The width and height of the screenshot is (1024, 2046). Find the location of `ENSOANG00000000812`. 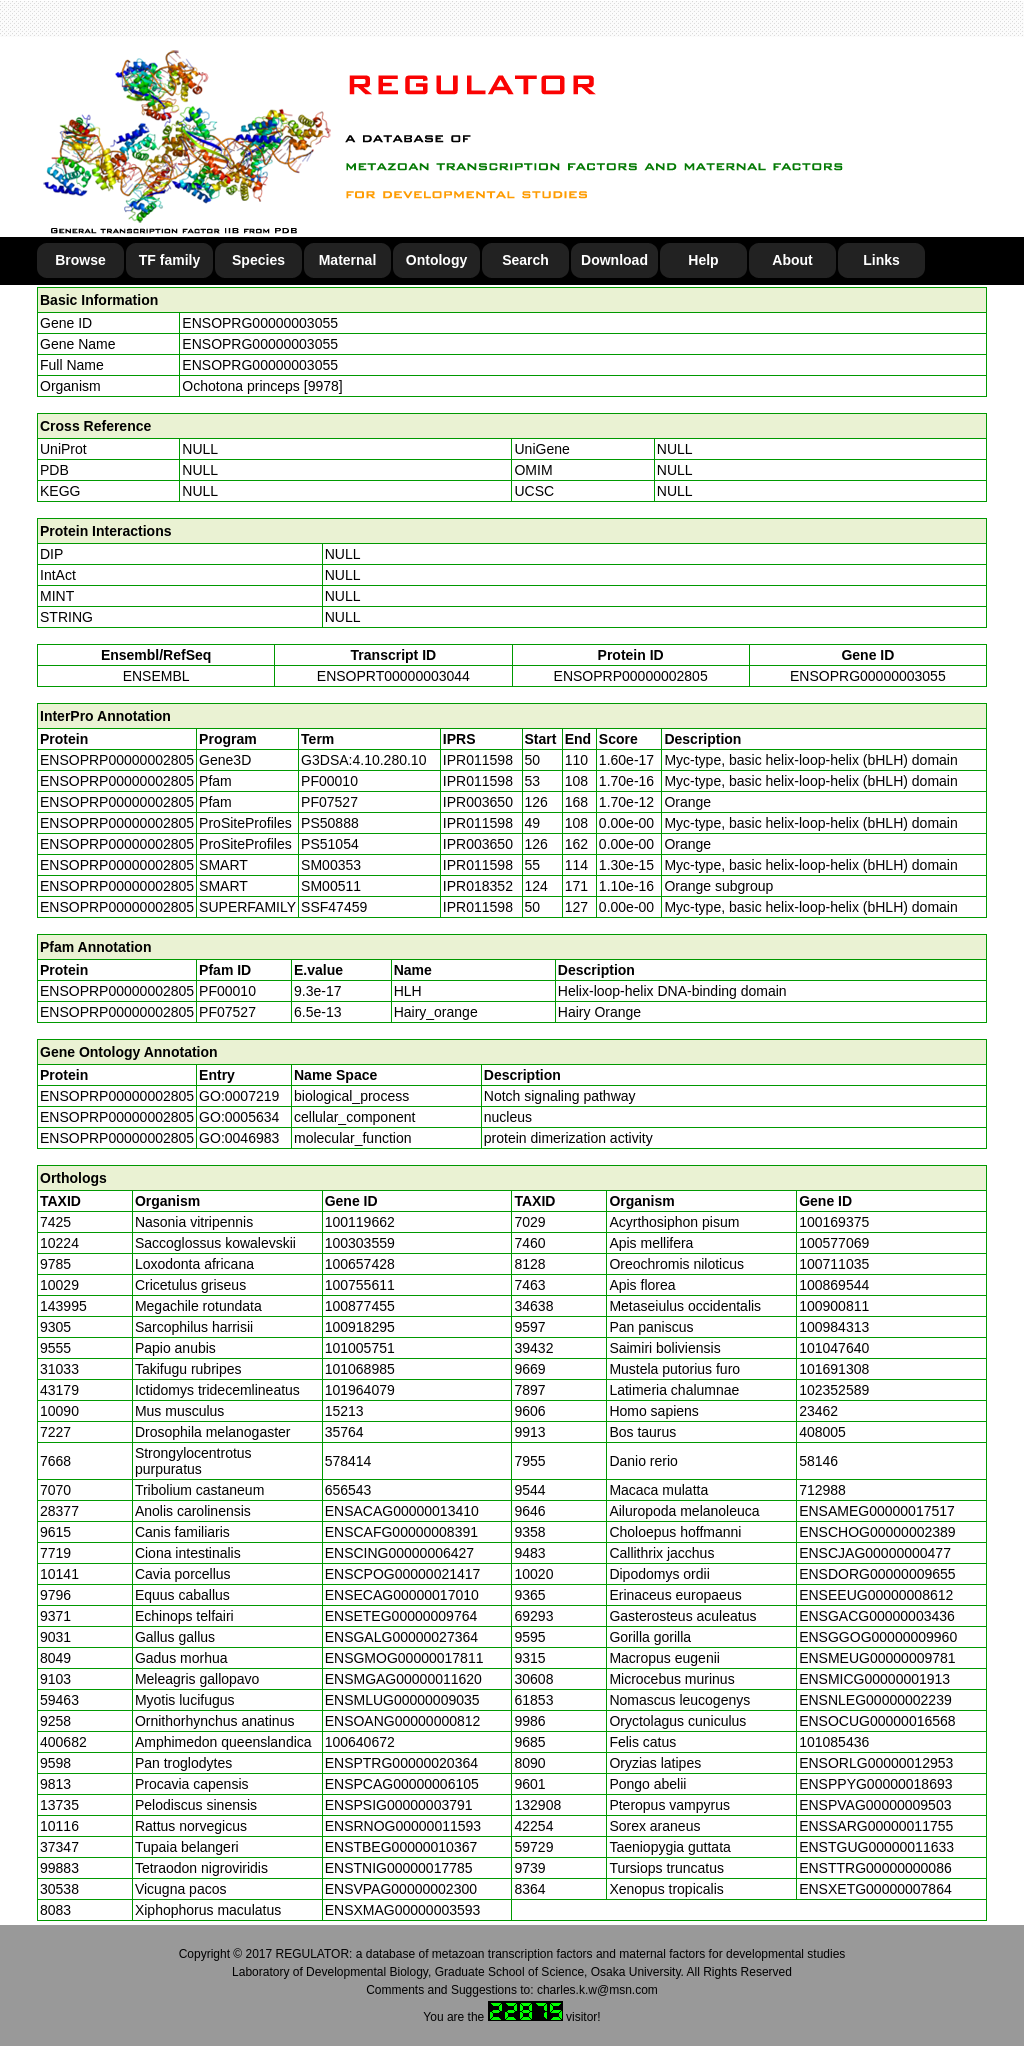

ENSOANG00000000812 is located at coordinates (403, 1721).